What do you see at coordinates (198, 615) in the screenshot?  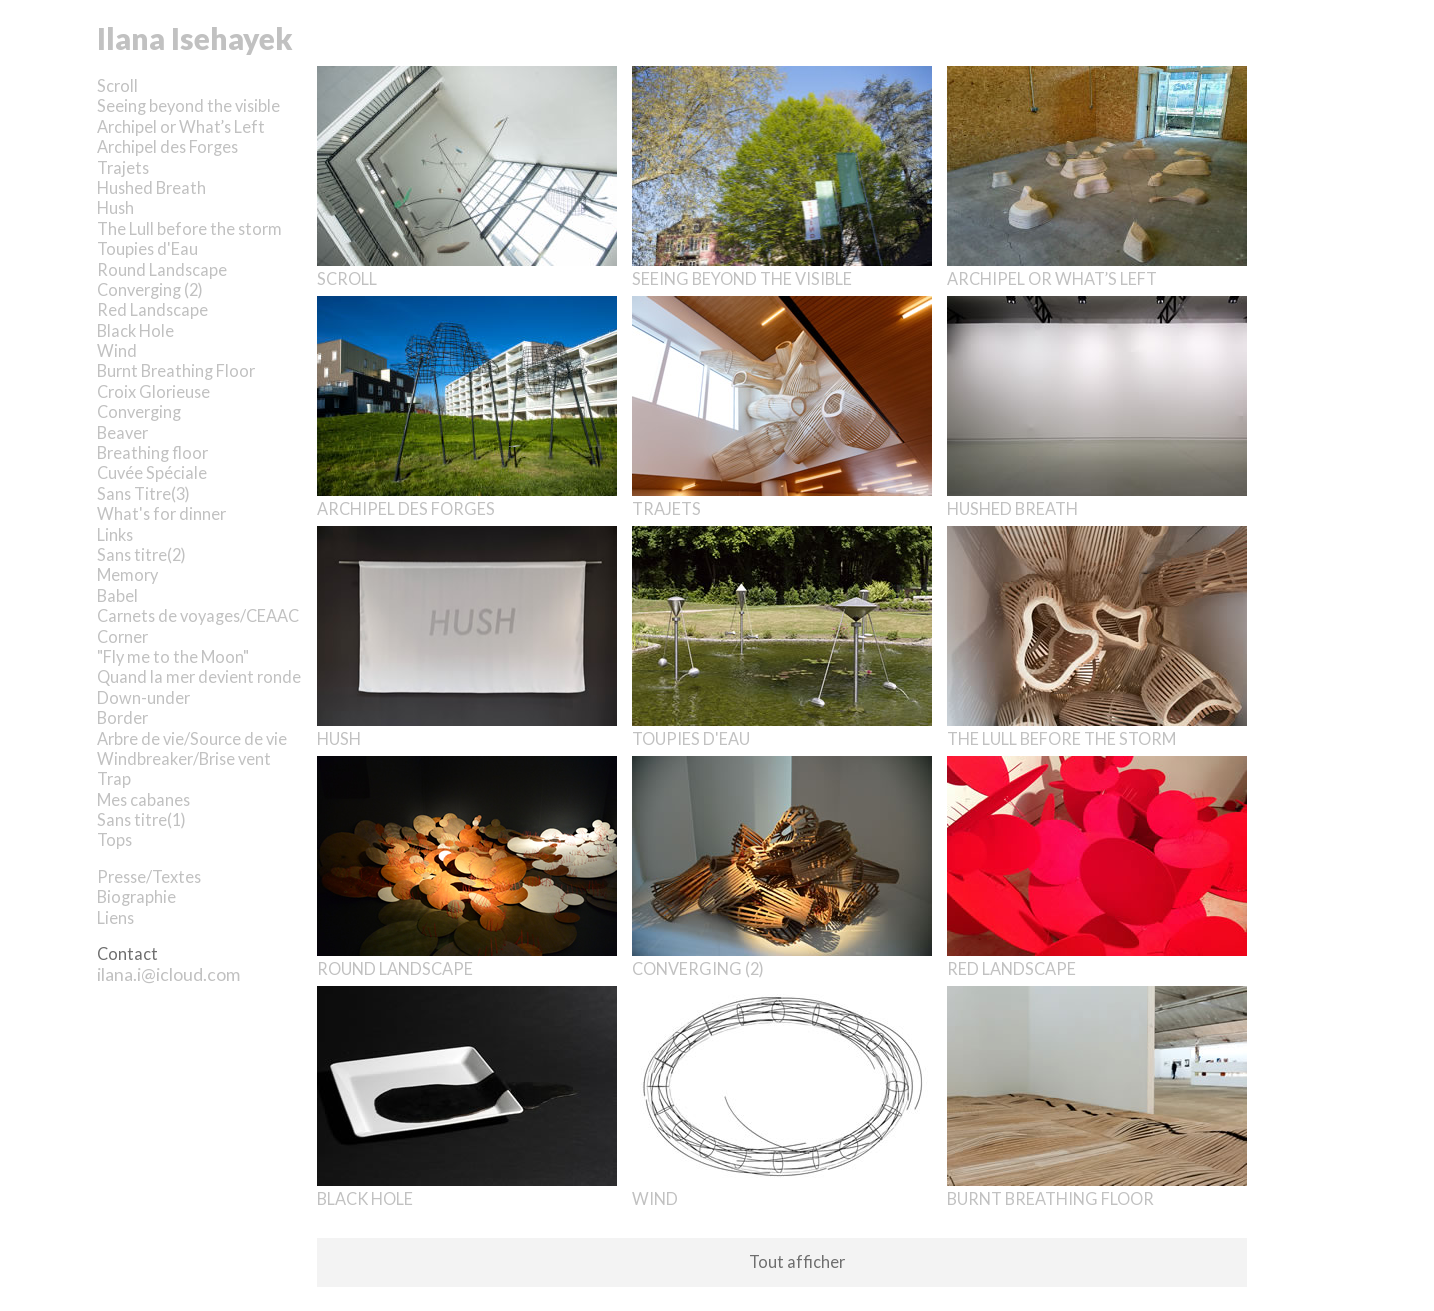 I see `Carnets de voyages/CEAAC` at bounding box center [198, 615].